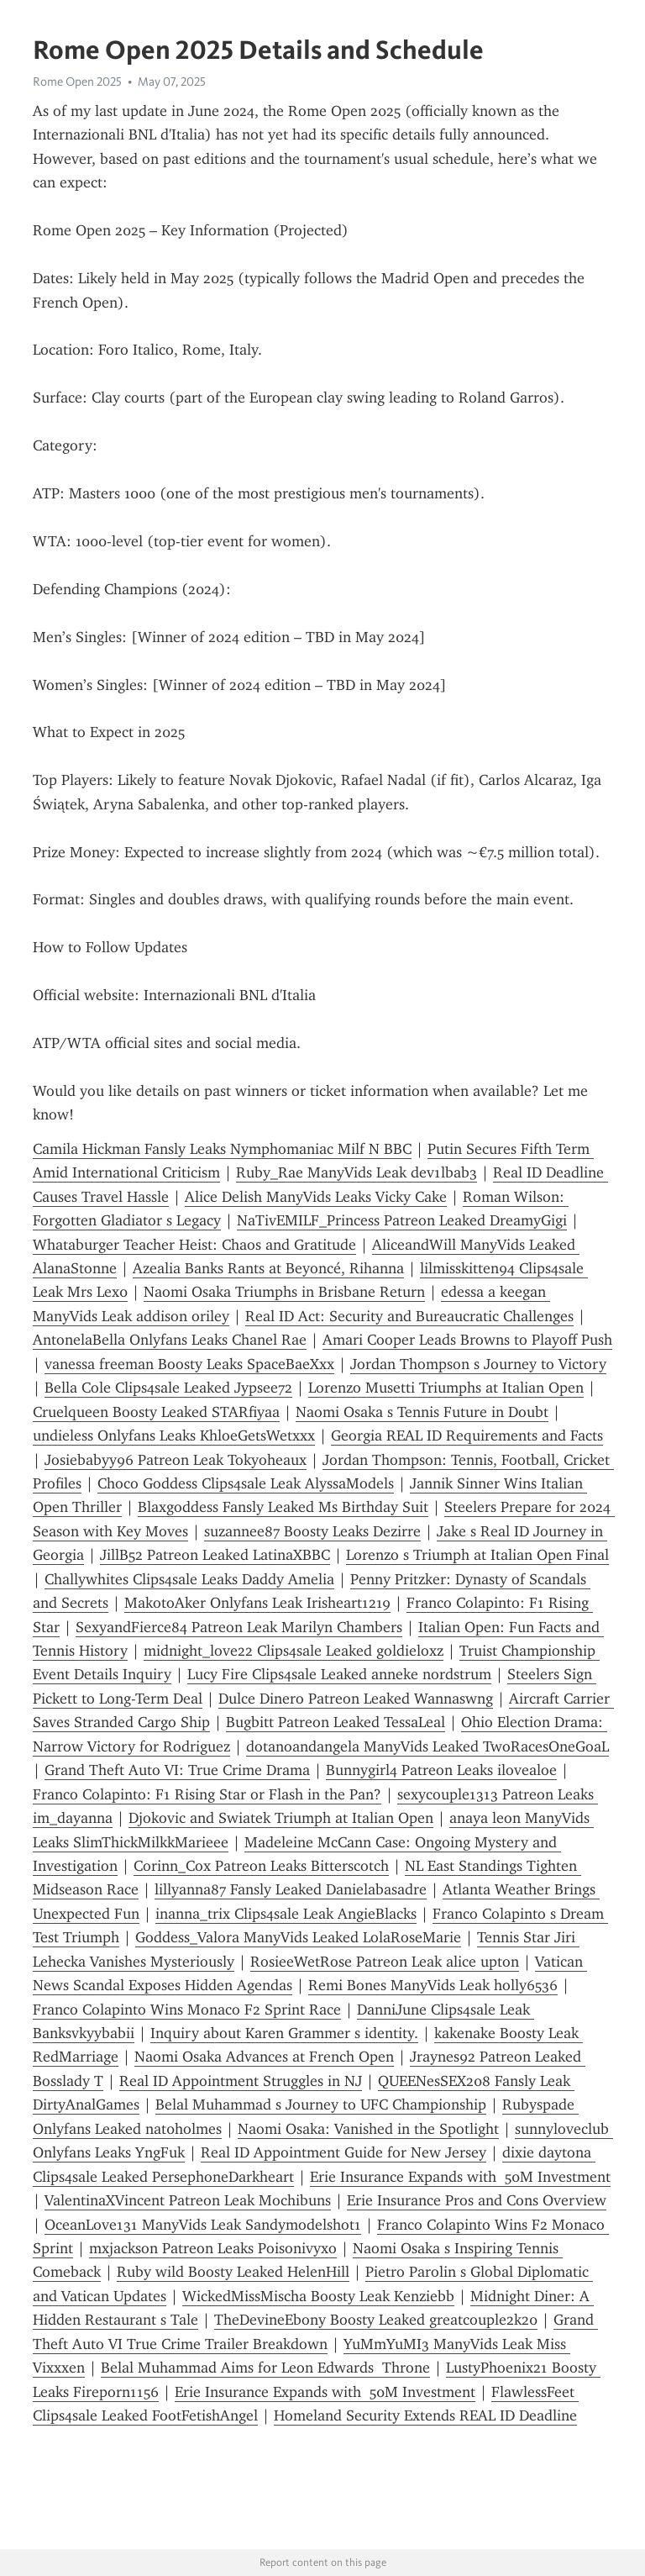  What do you see at coordinates (215, 1555) in the screenshot?
I see `JillB52 Patreon Leaked LatinaXBBC` at bounding box center [215, 1555].